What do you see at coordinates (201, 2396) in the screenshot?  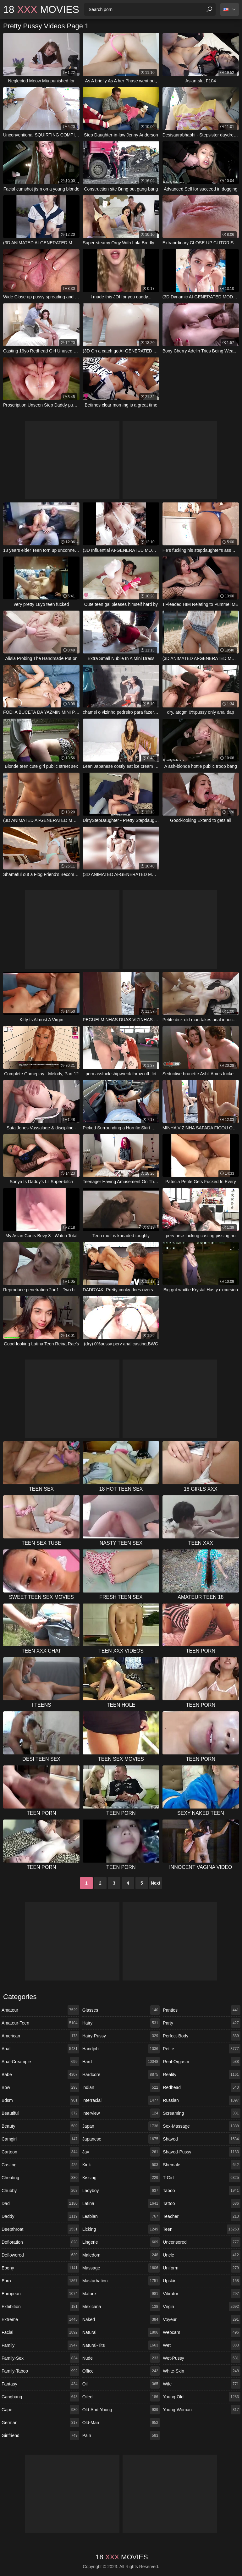 I see `young-old` at bounding box center [201, 2396].